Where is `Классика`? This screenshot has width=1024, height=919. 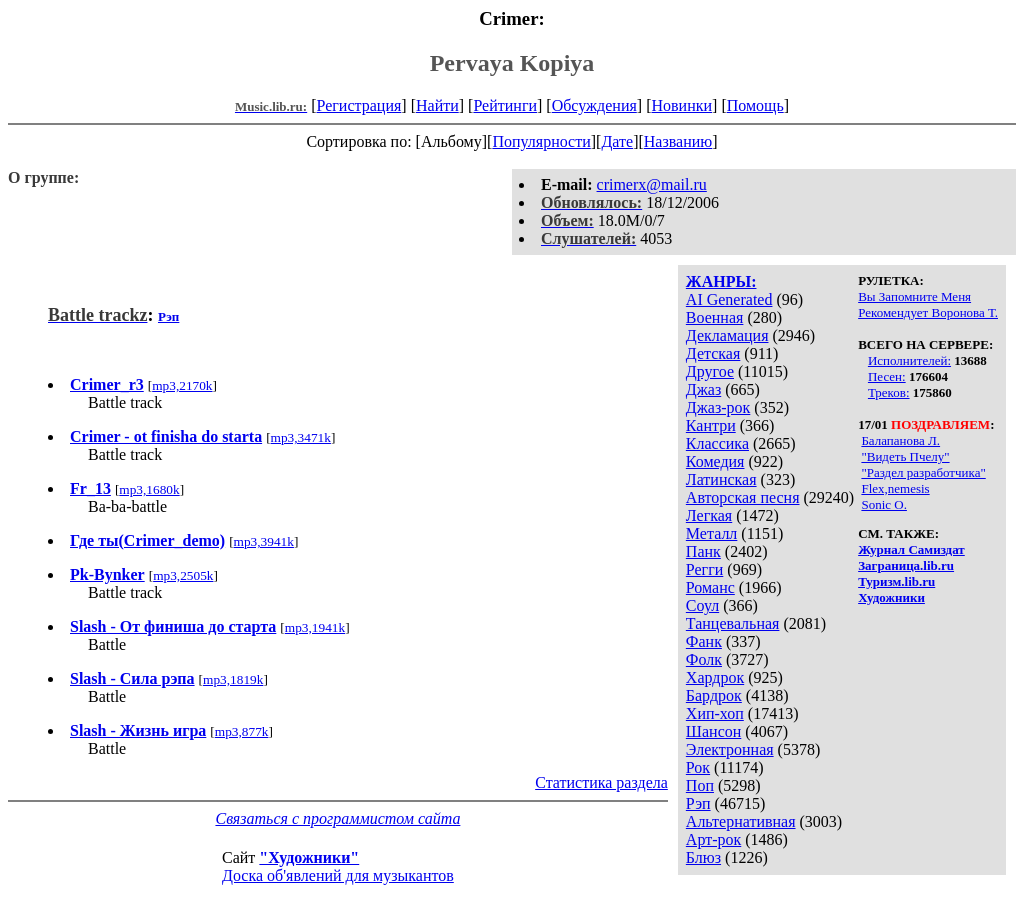 Классика is located at coordinates (717, 443).